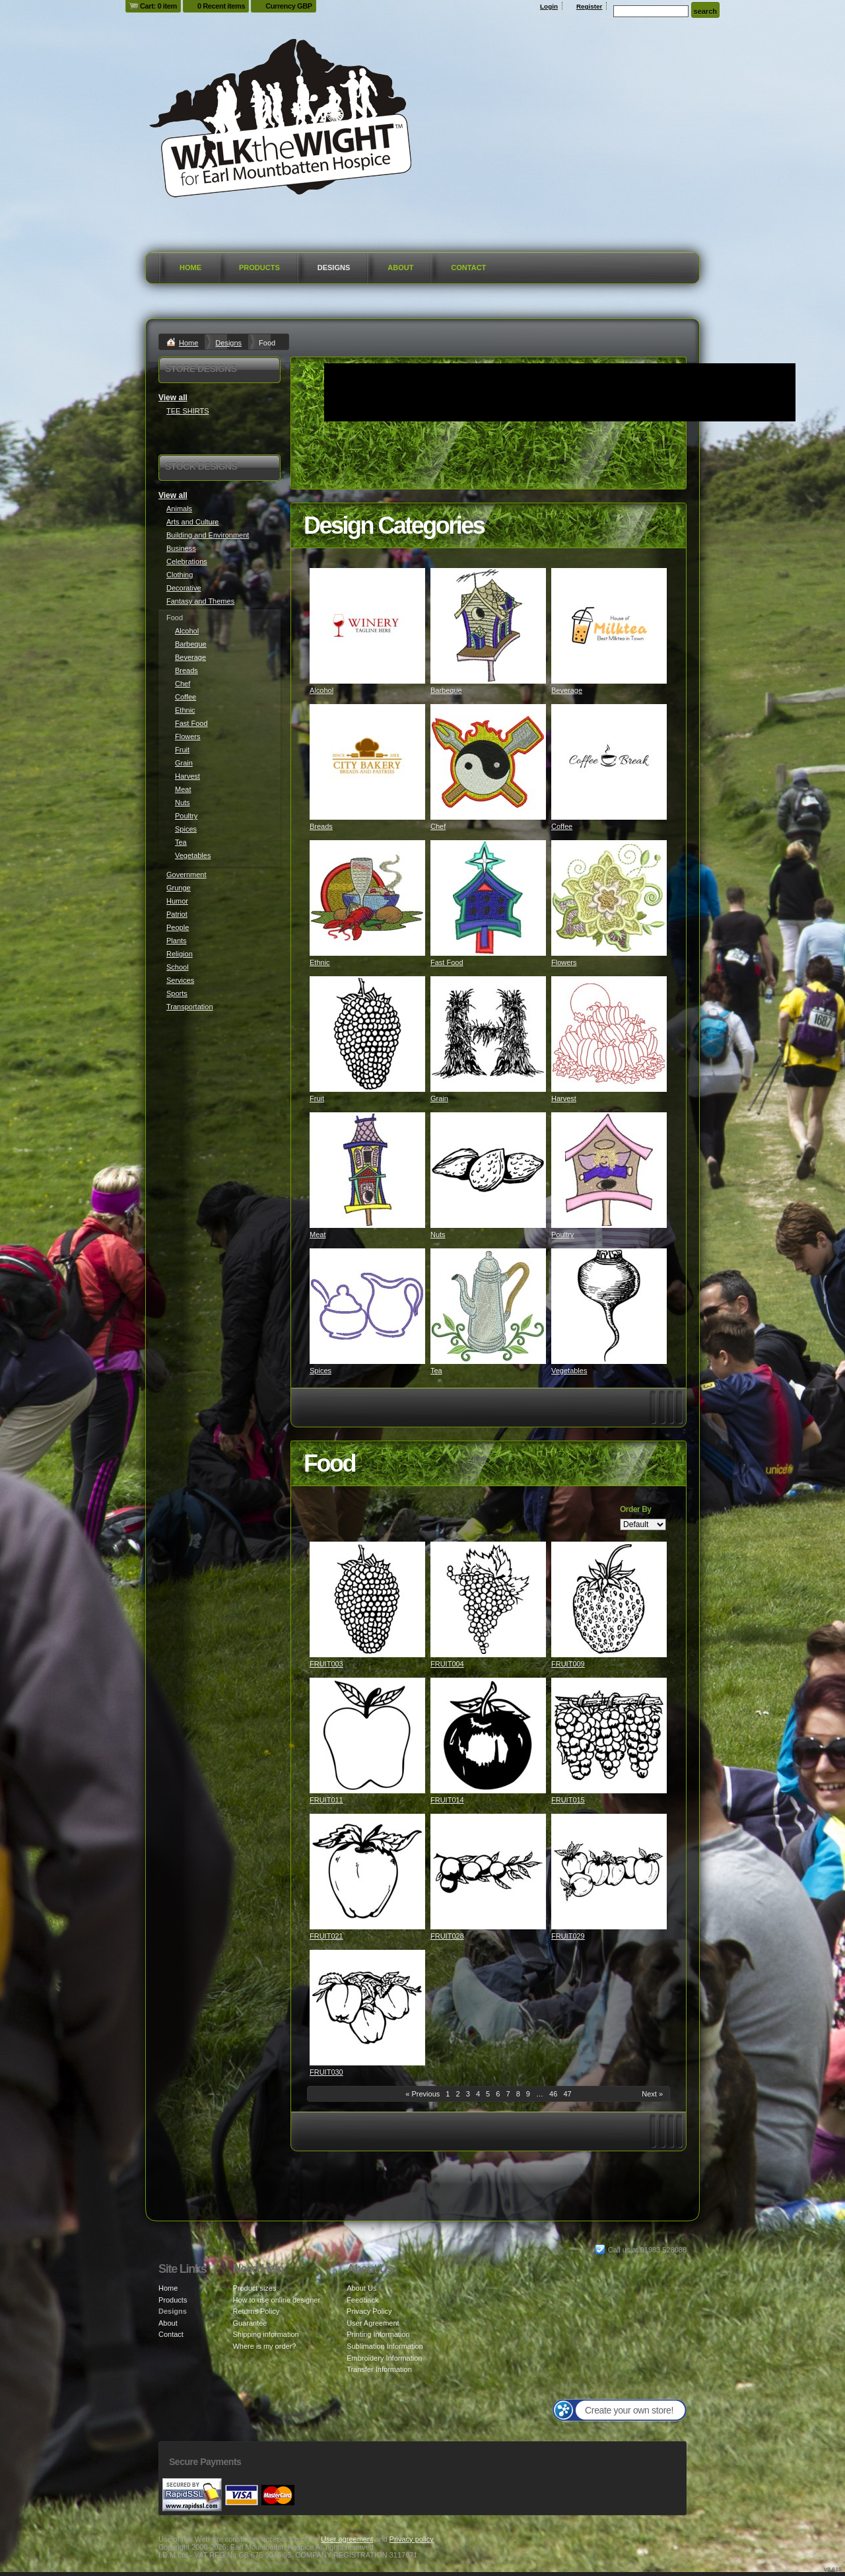 Image resolution: width=845 pixels, height=2576 pixels. Describe the element at coordinates (411, 2539) in the screenshot. I see `Privacy policy` at that location.